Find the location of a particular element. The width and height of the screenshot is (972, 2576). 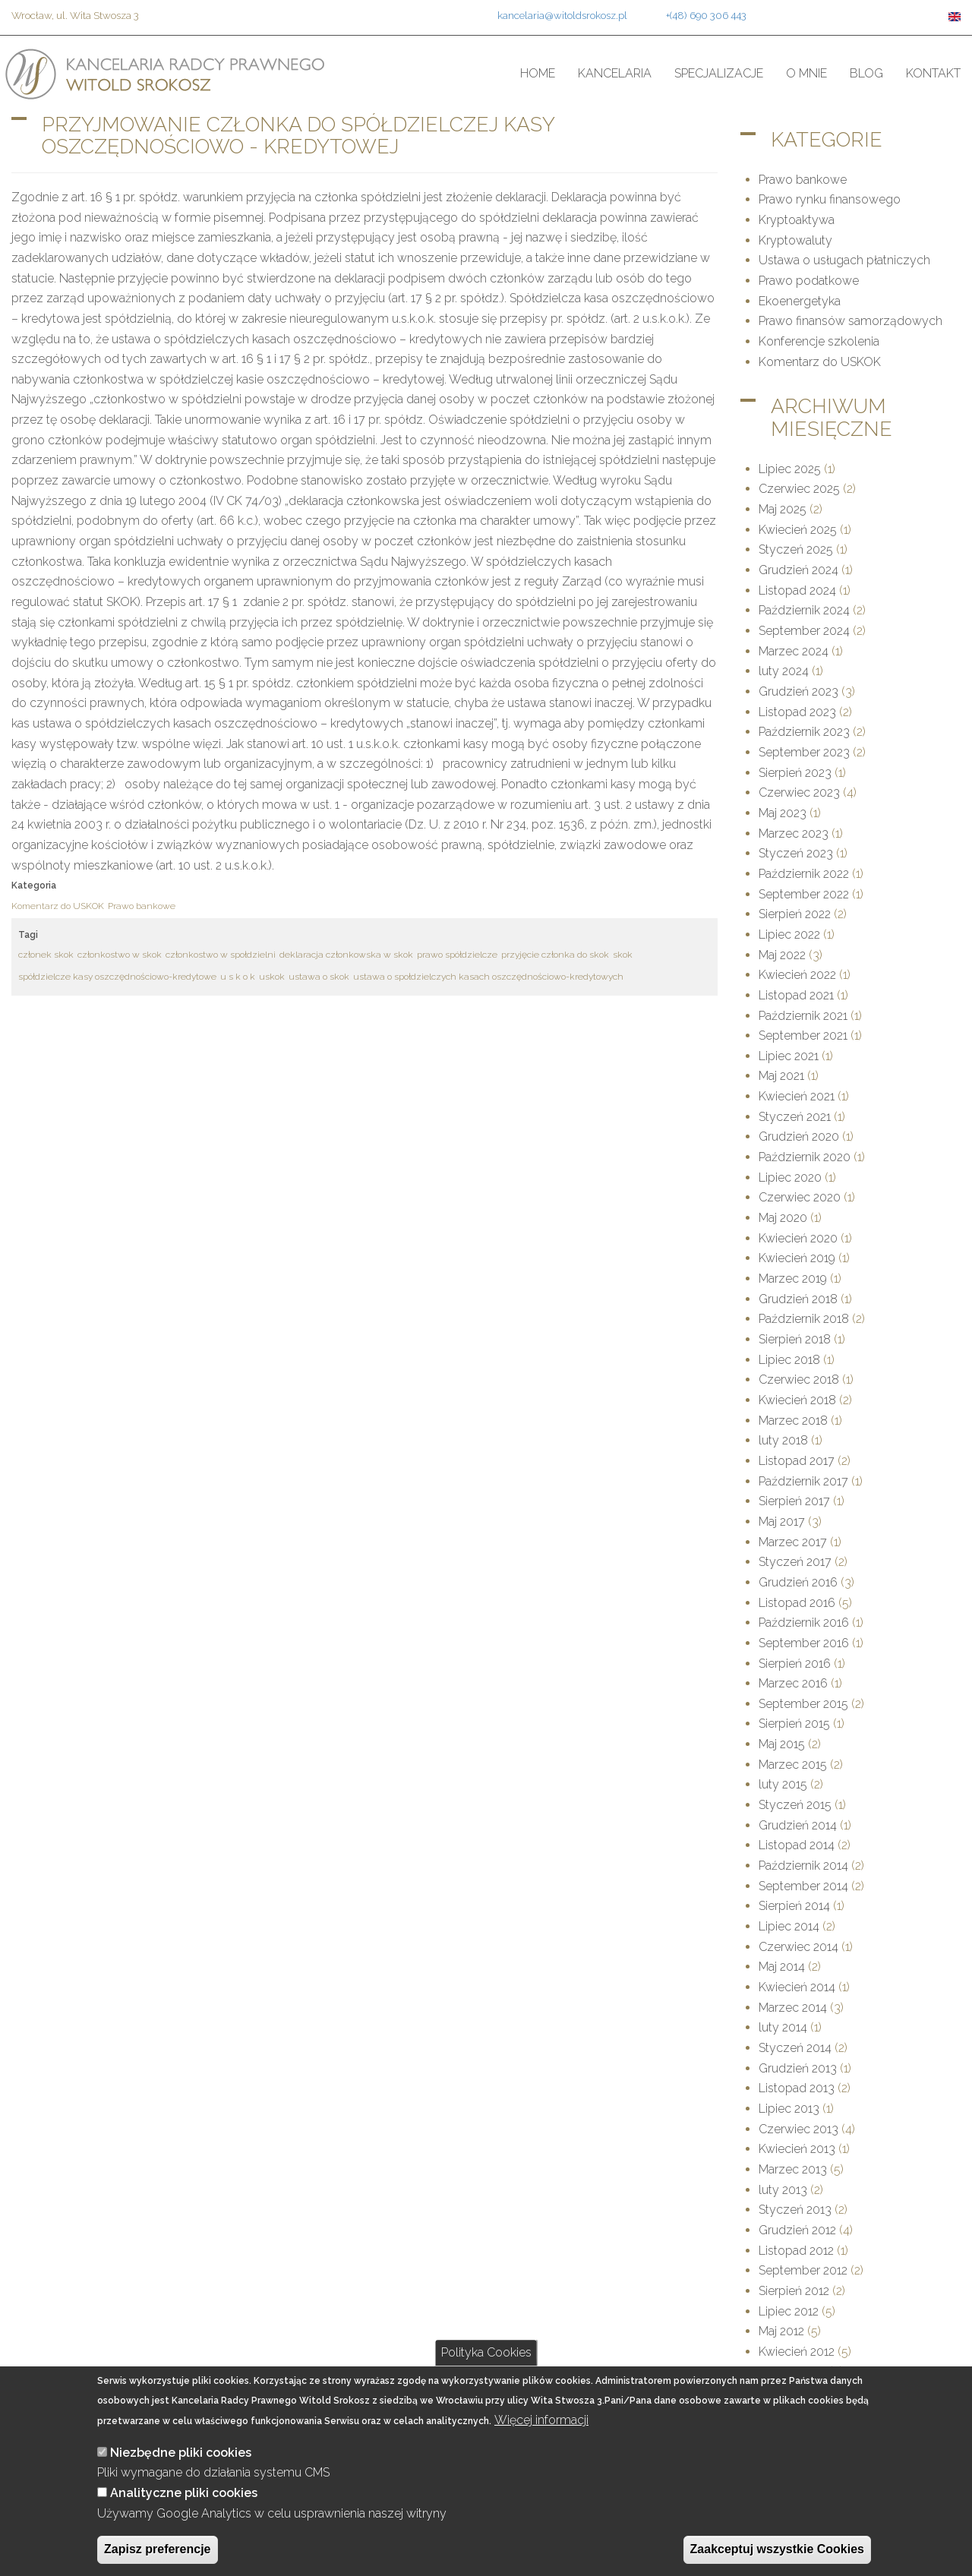

Home is located at coordinates (537, 73).